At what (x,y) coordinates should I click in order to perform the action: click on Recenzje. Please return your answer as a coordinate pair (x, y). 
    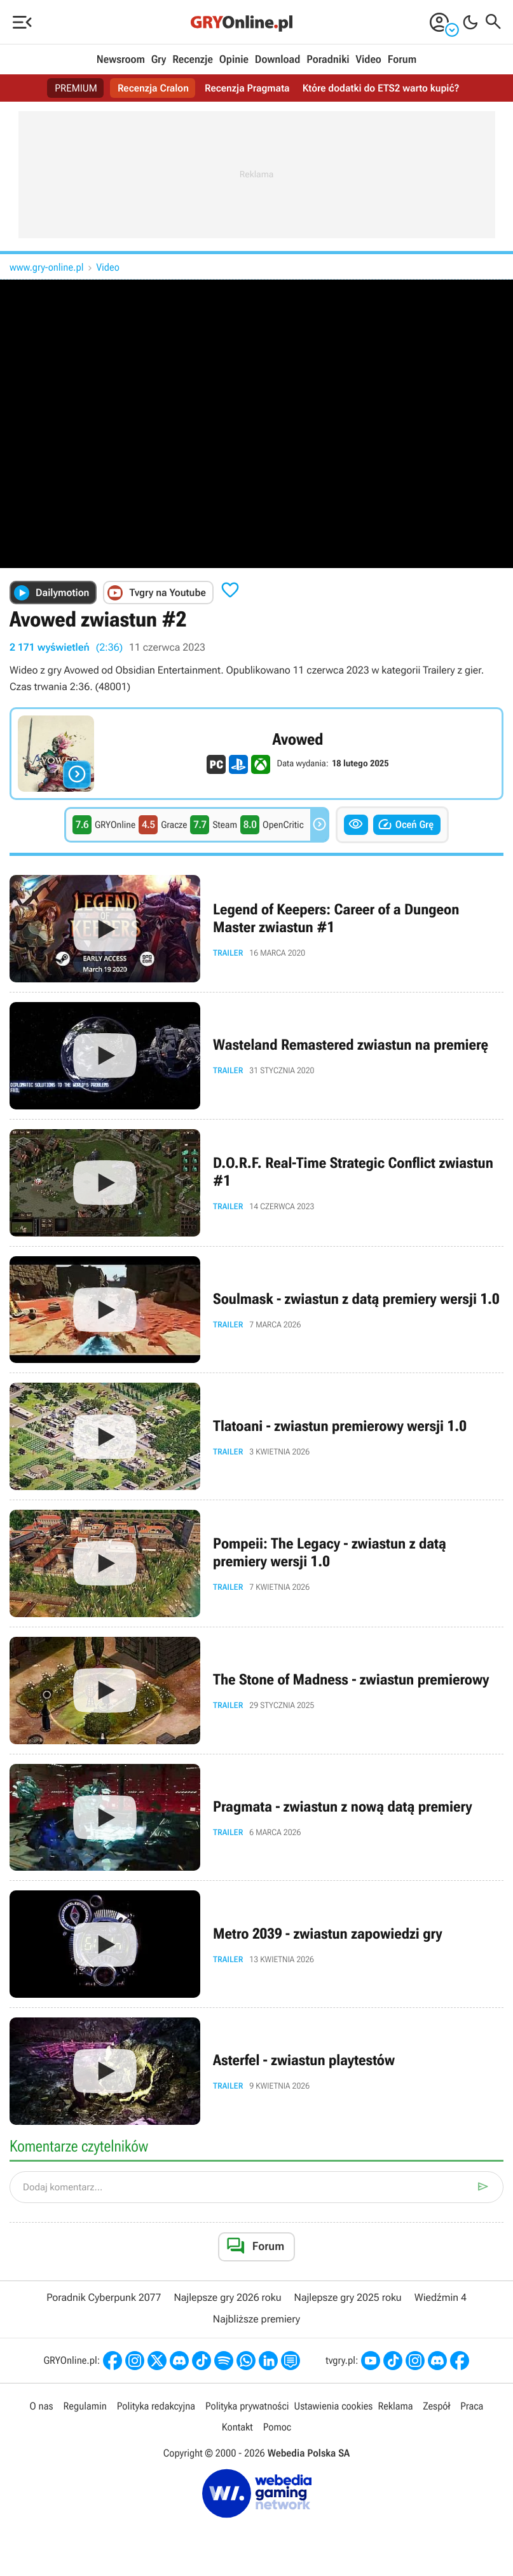
    Looking at the image, I should click on (192, 59).